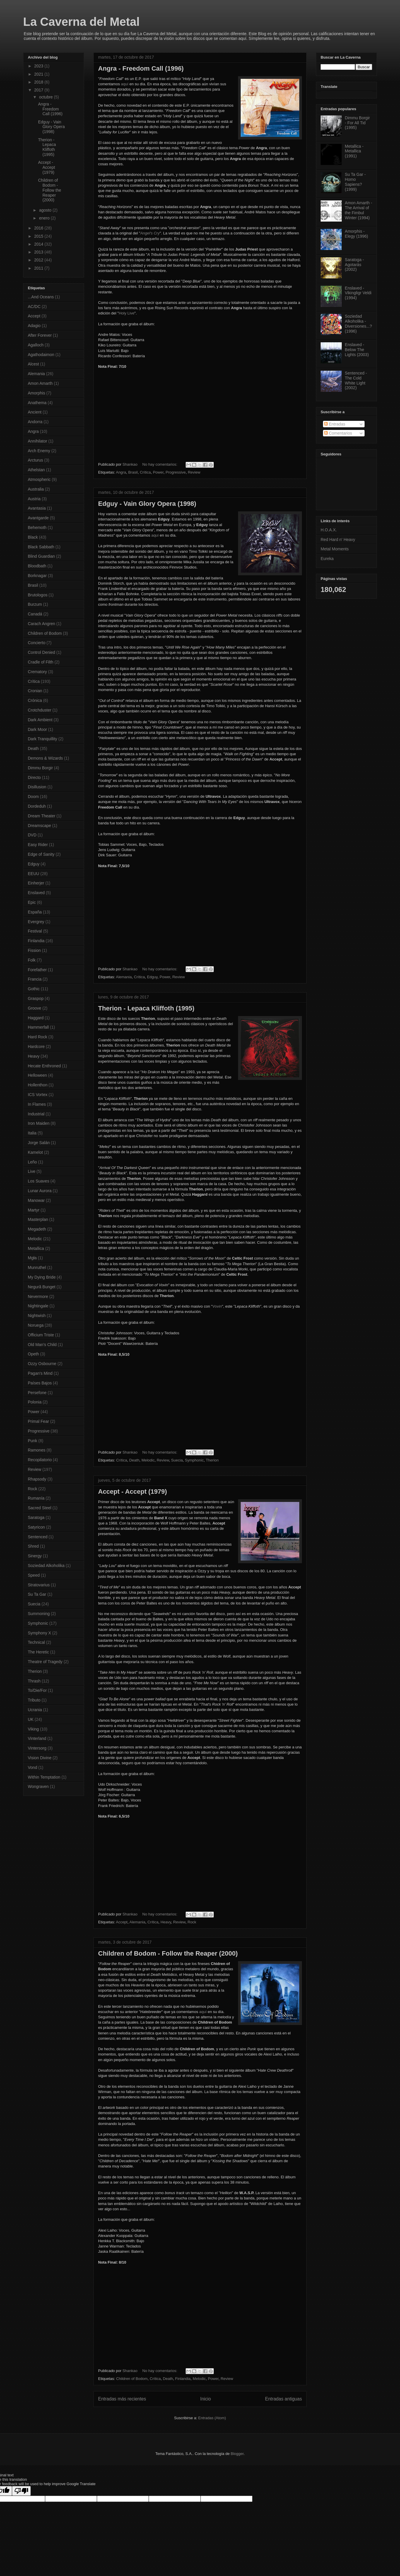 The image size is (400, 2576). Describe the element at coordinates (32, 1162) in the screenshot. I see `Leño` at that location.